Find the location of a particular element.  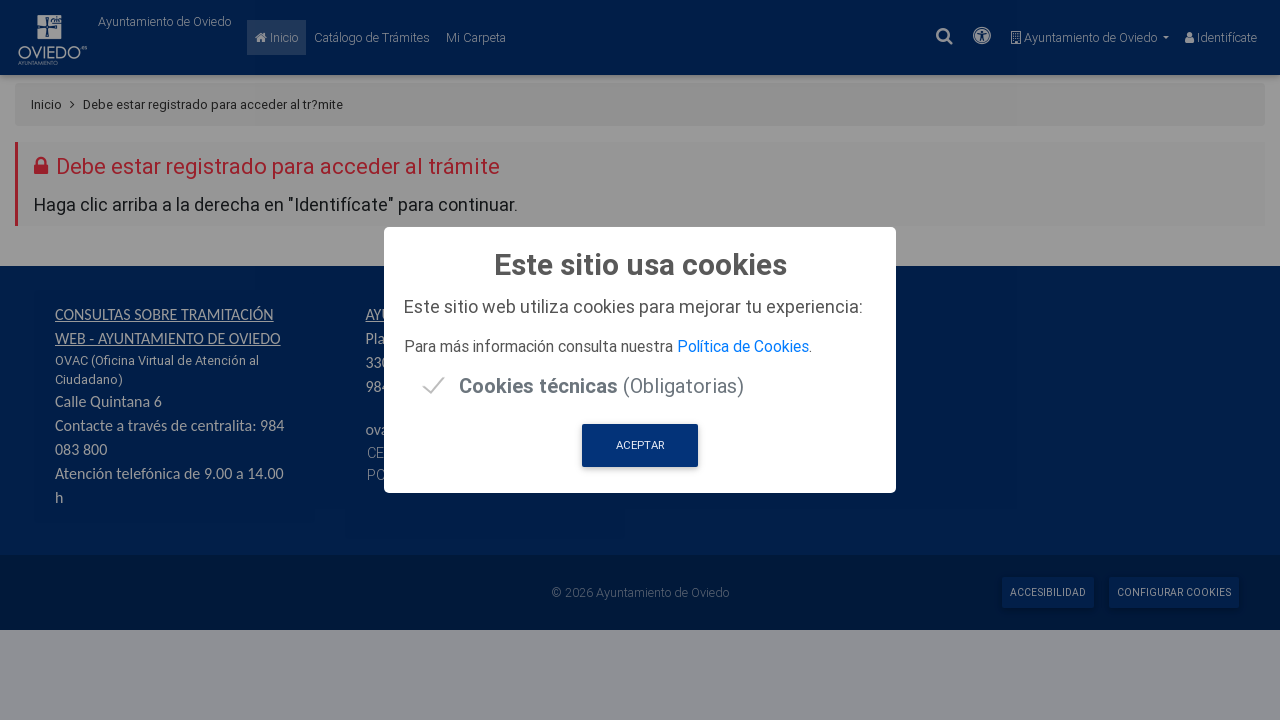

Política de Cookies is located at coordinates (743, 346).